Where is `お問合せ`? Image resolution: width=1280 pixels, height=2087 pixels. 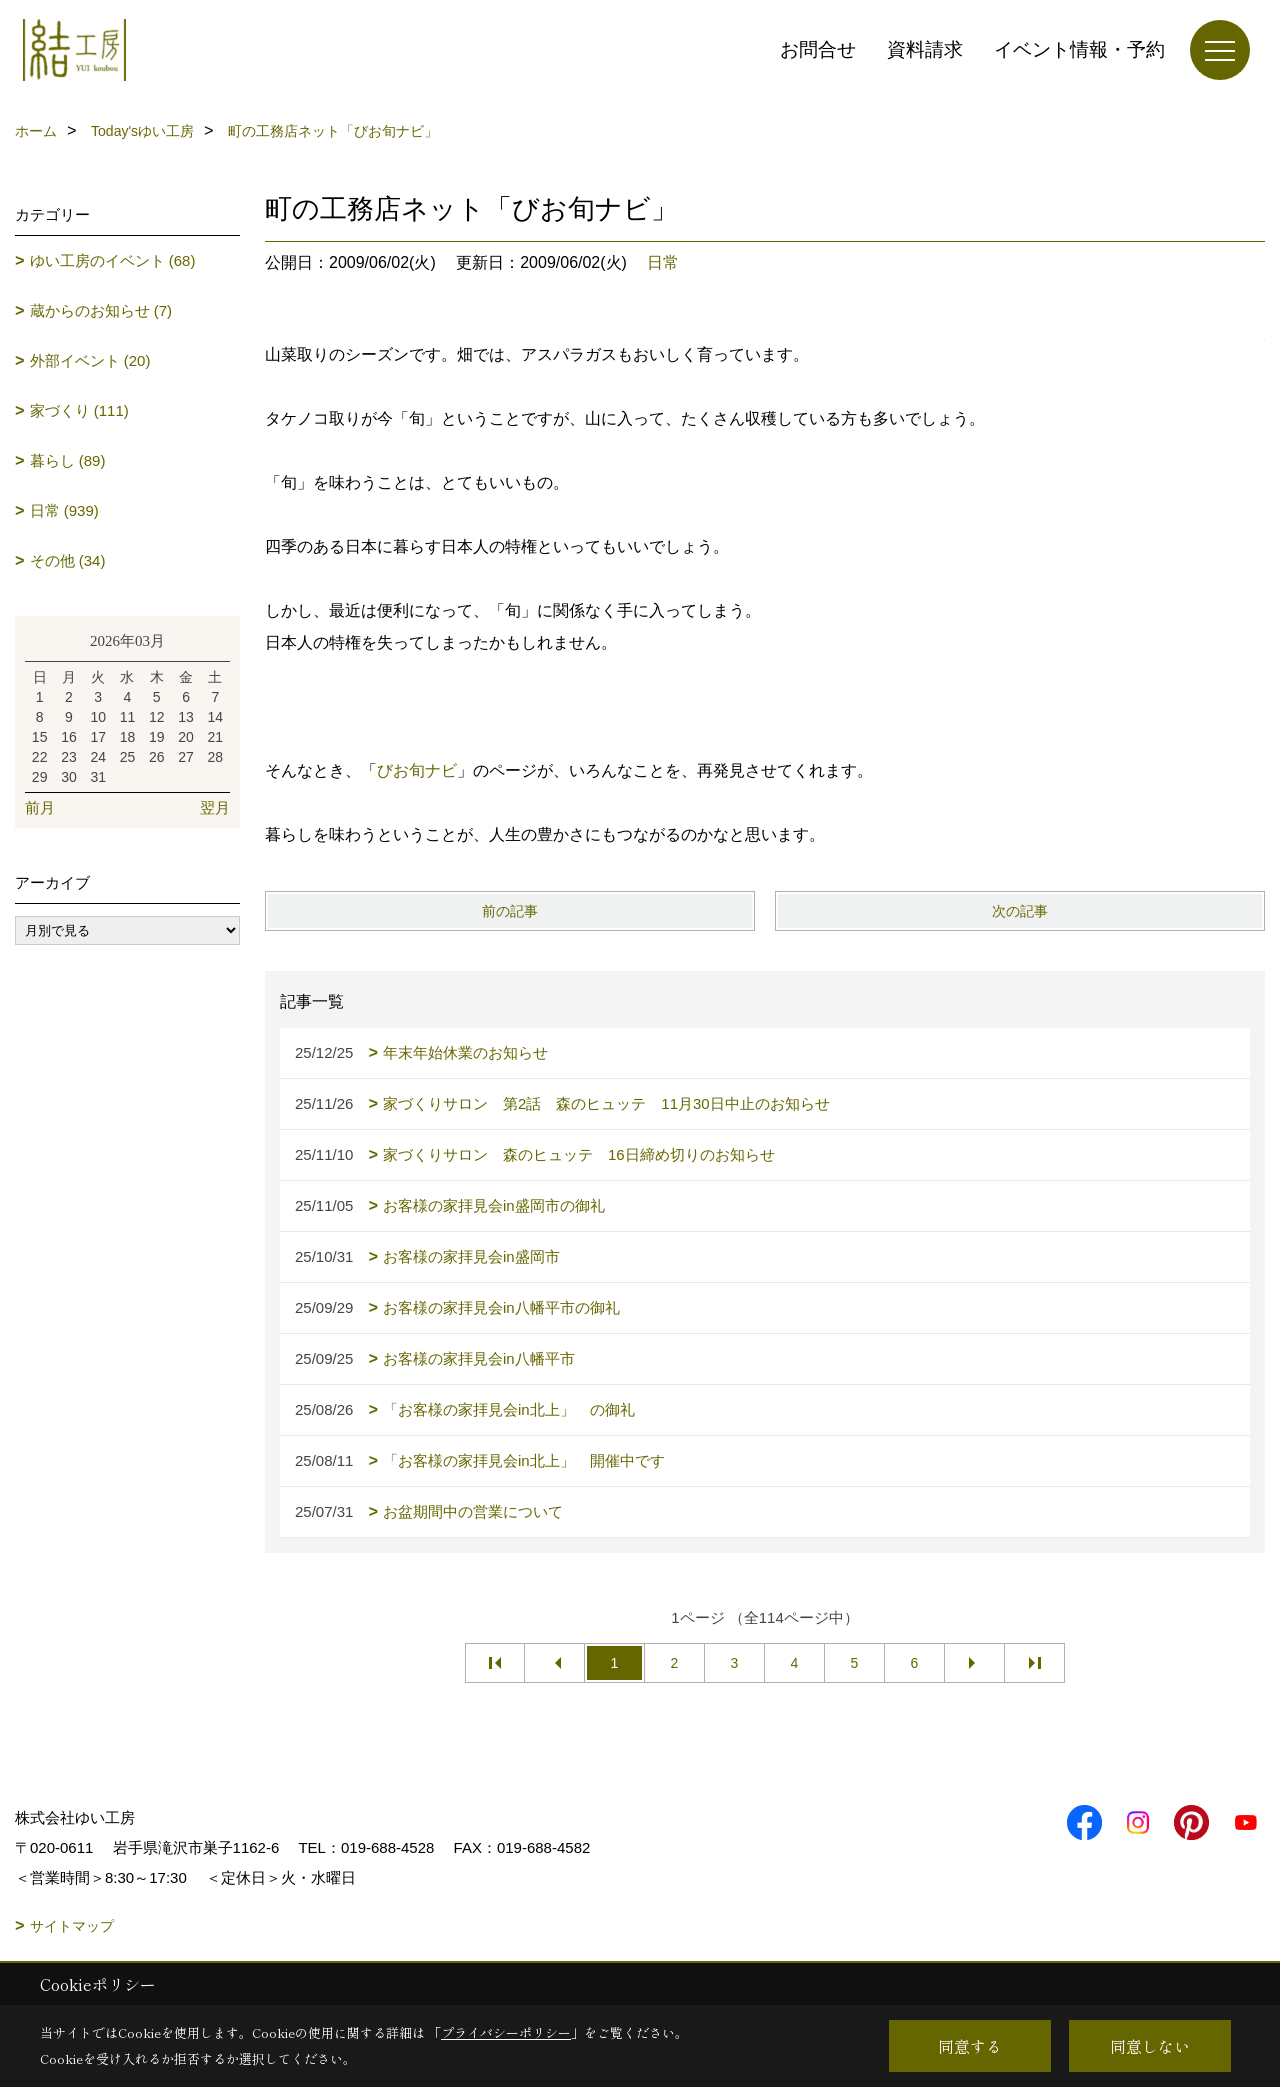
お問合せ is located at coordinates (818, 49).